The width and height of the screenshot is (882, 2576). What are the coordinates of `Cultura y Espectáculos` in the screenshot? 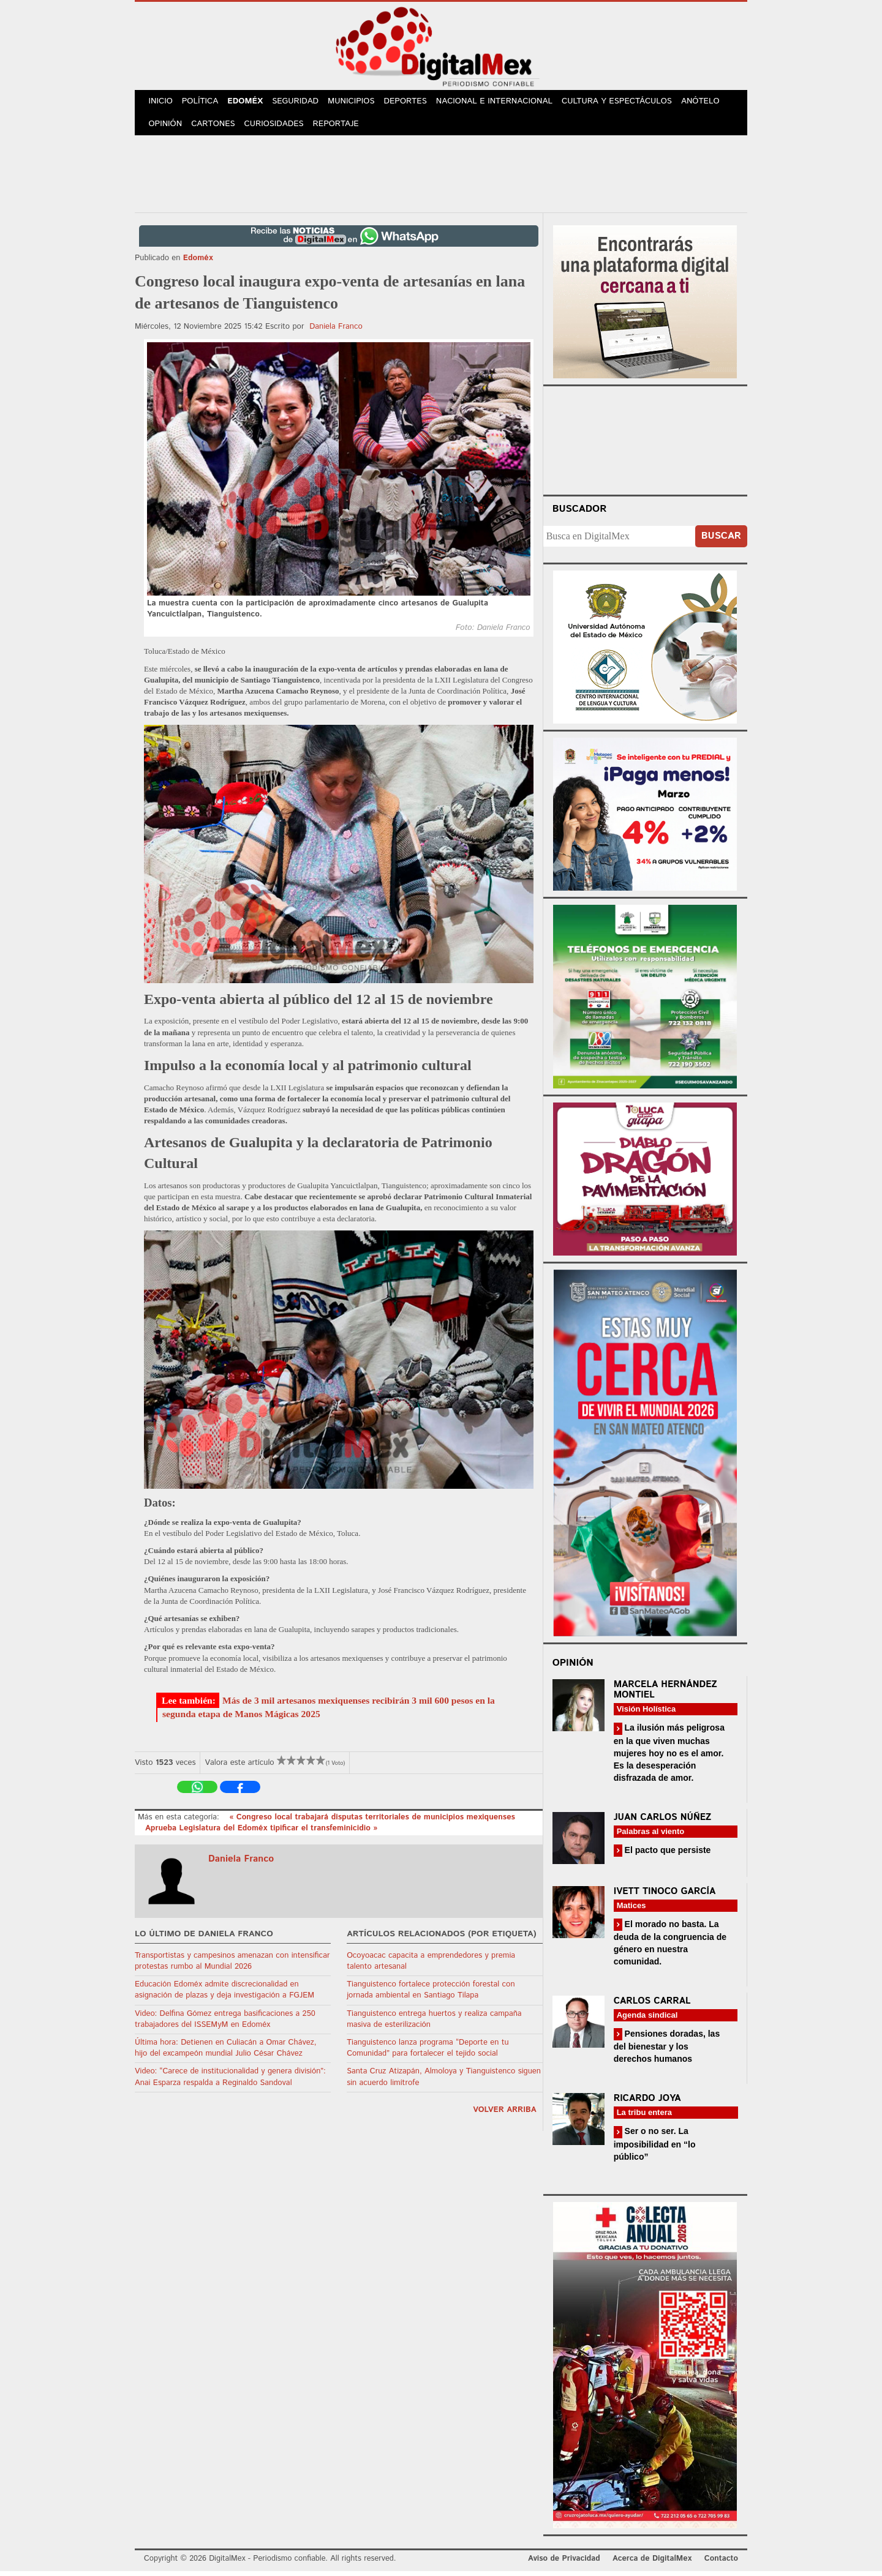 It's located at (625, 103).